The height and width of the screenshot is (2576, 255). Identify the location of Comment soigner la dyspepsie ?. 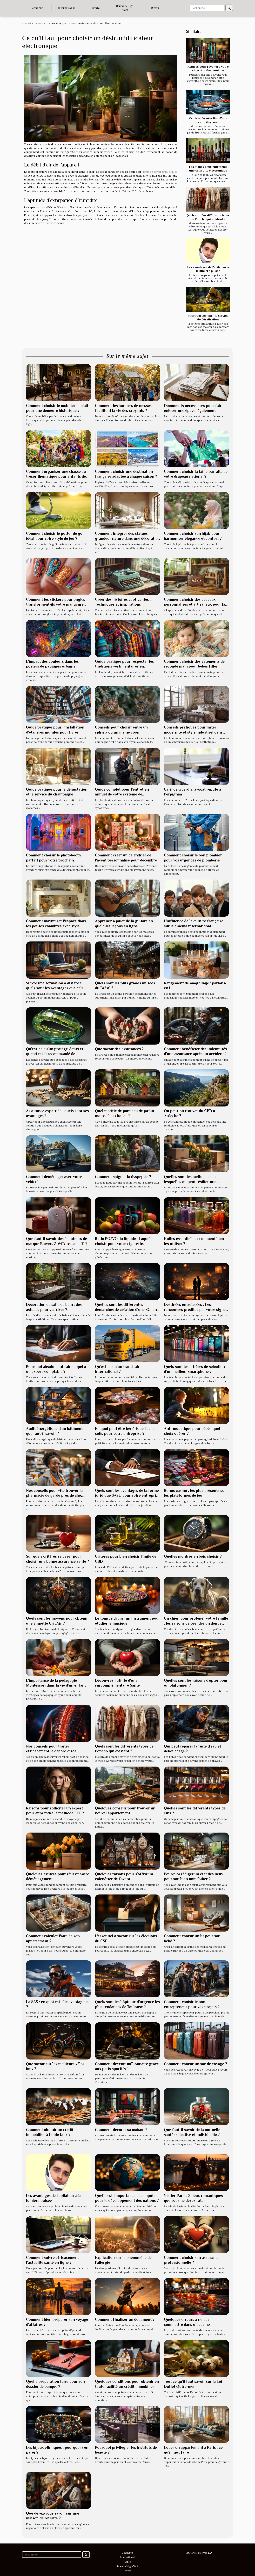
(123, 1176).